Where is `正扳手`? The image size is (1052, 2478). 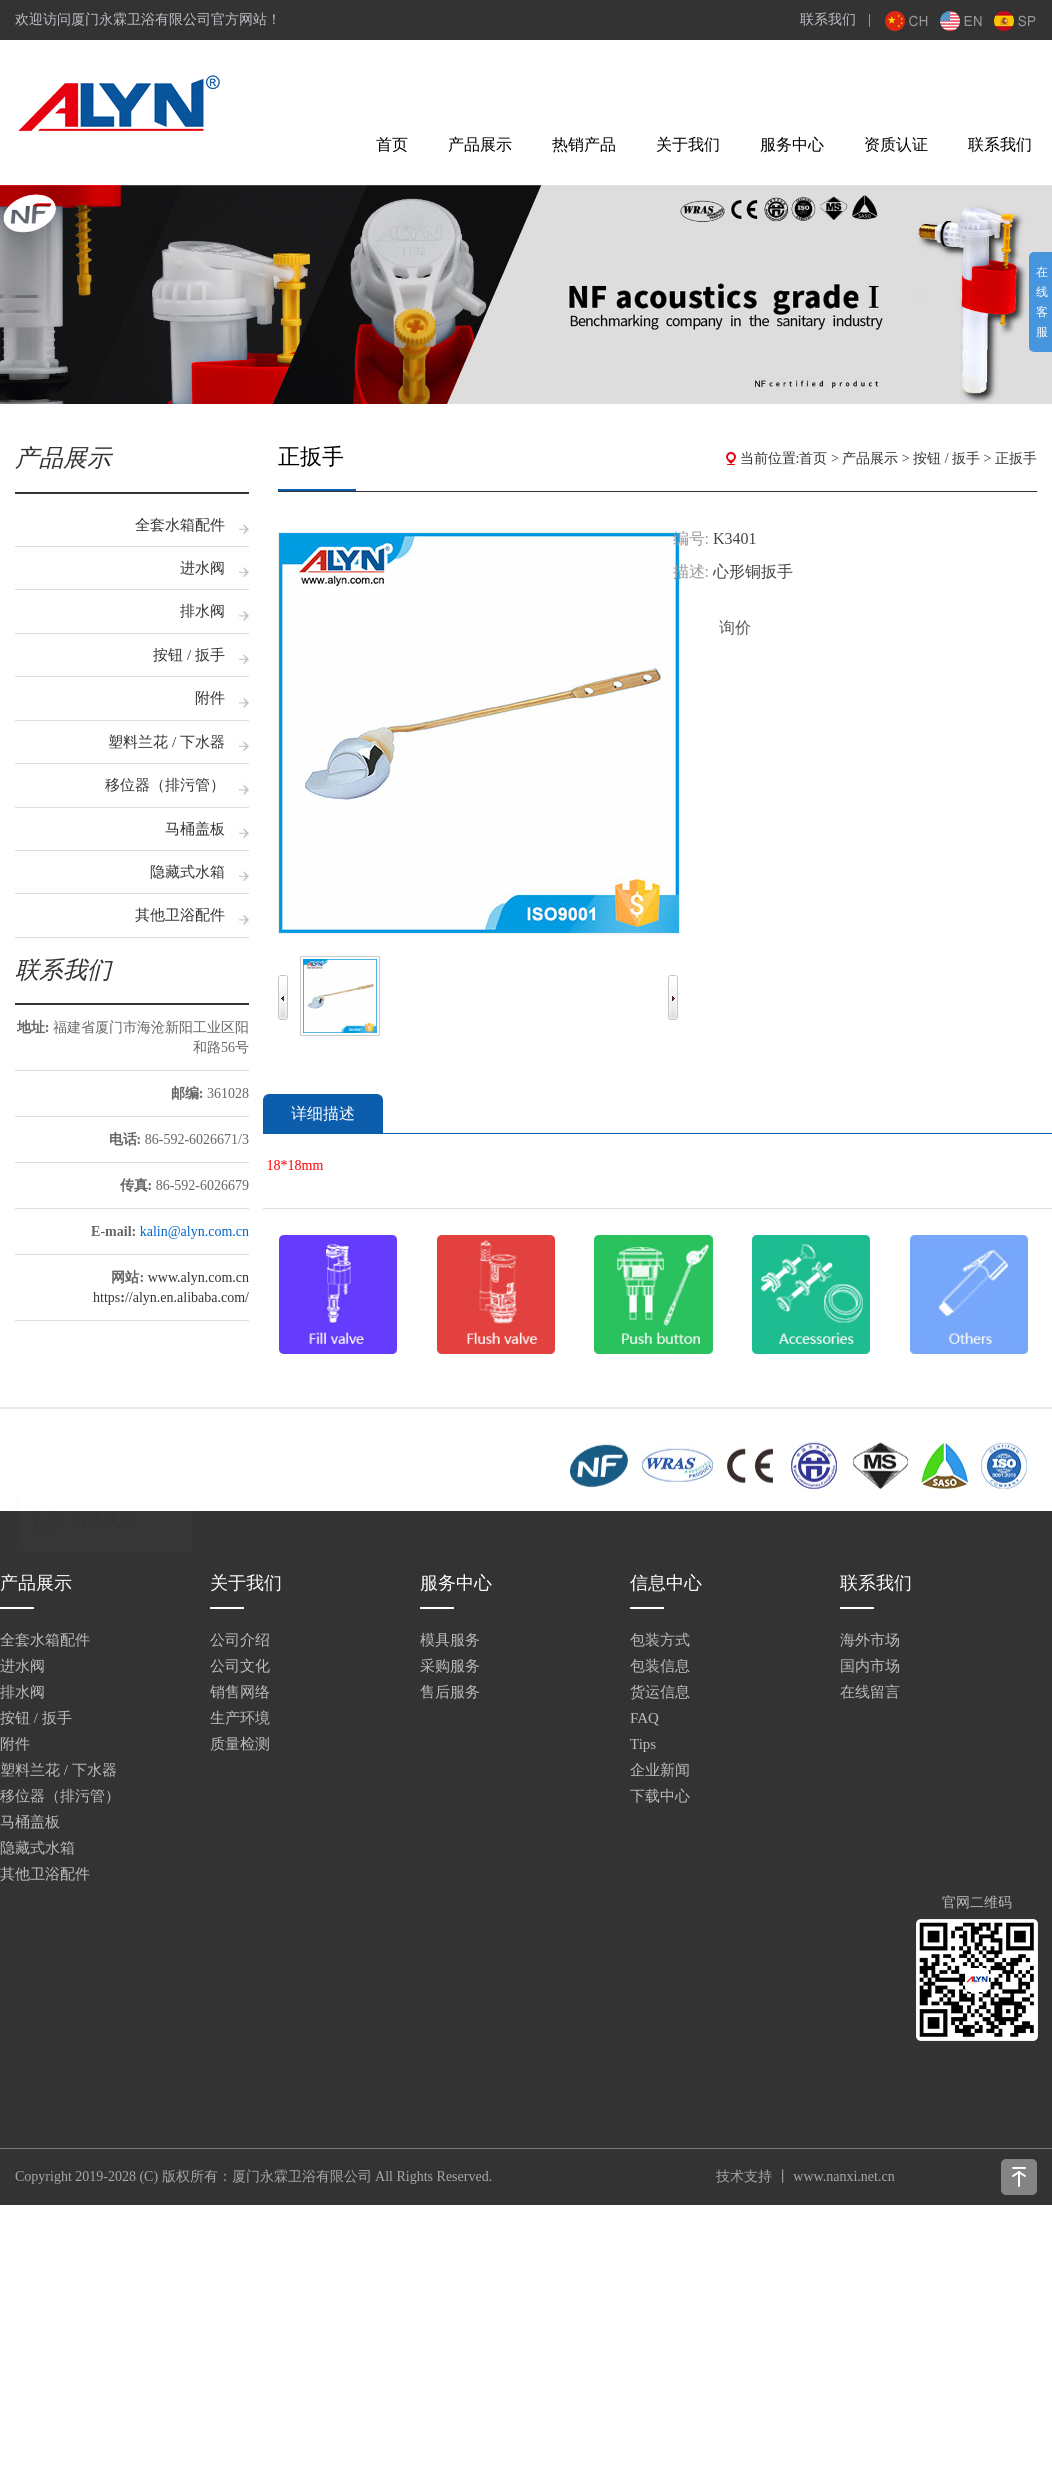
正扳手 is located at coordinates (1016, 458).